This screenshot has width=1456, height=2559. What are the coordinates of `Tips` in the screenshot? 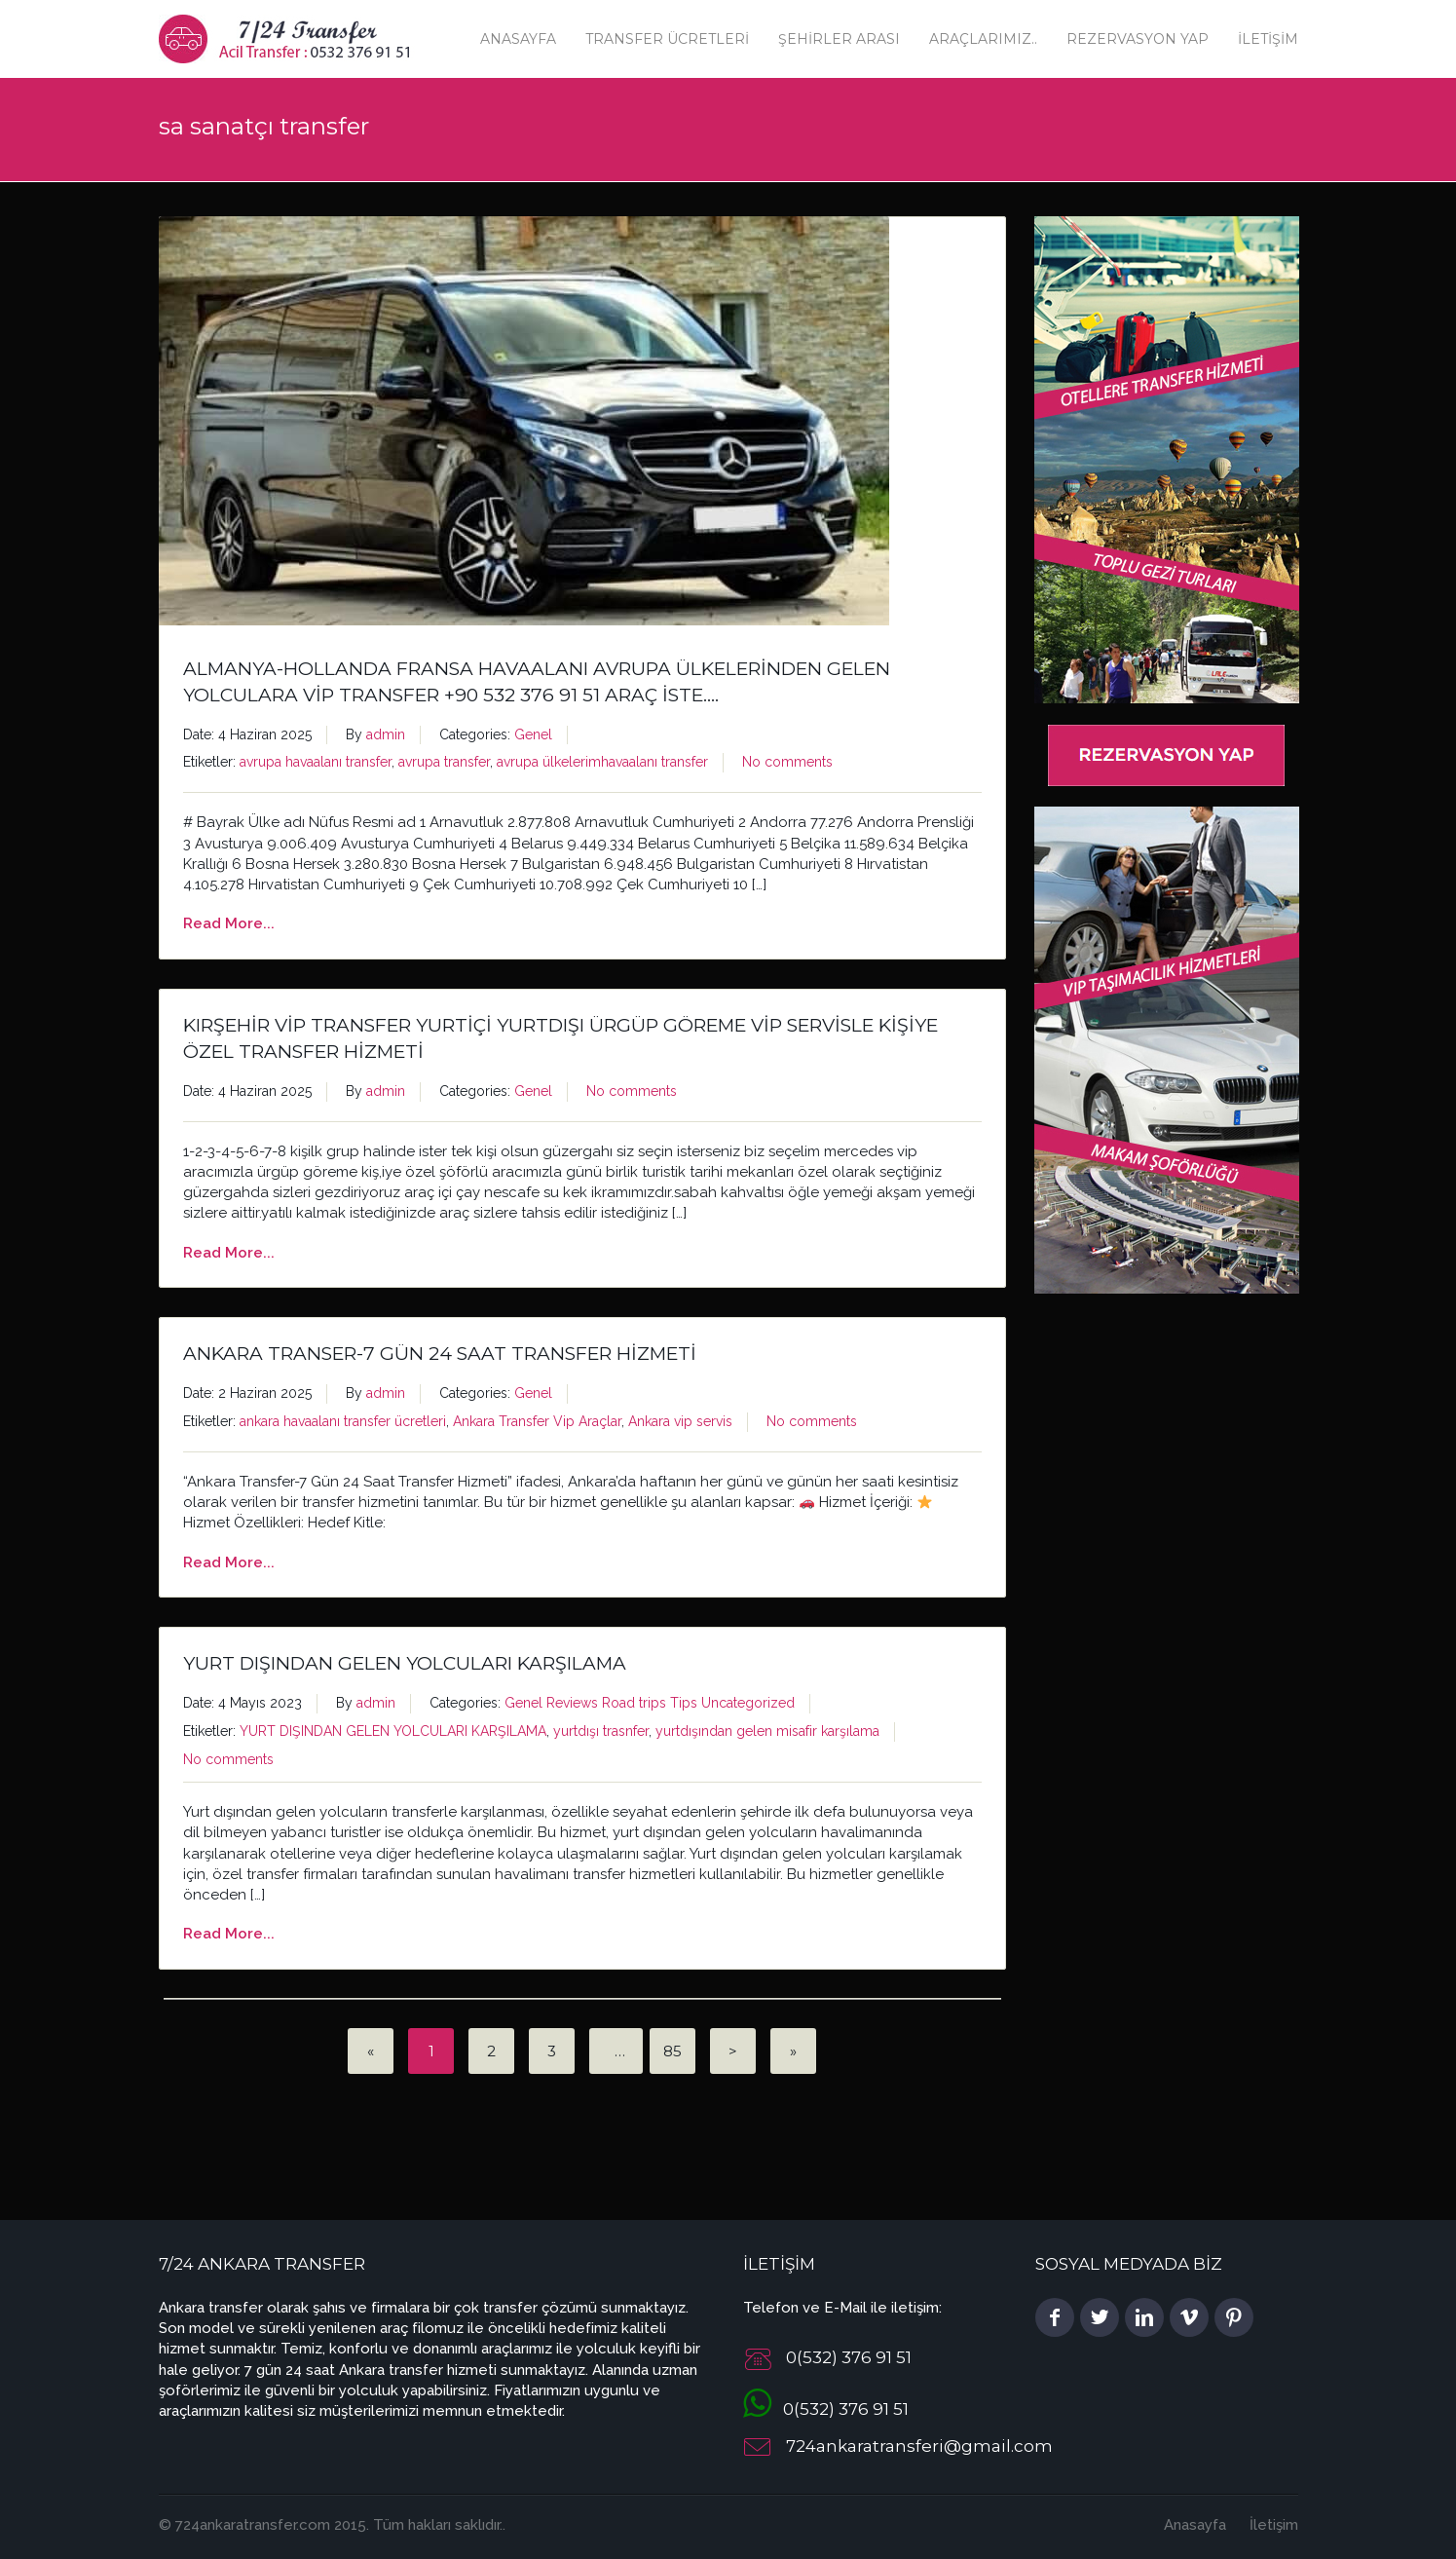 It's located at (683, 1703).